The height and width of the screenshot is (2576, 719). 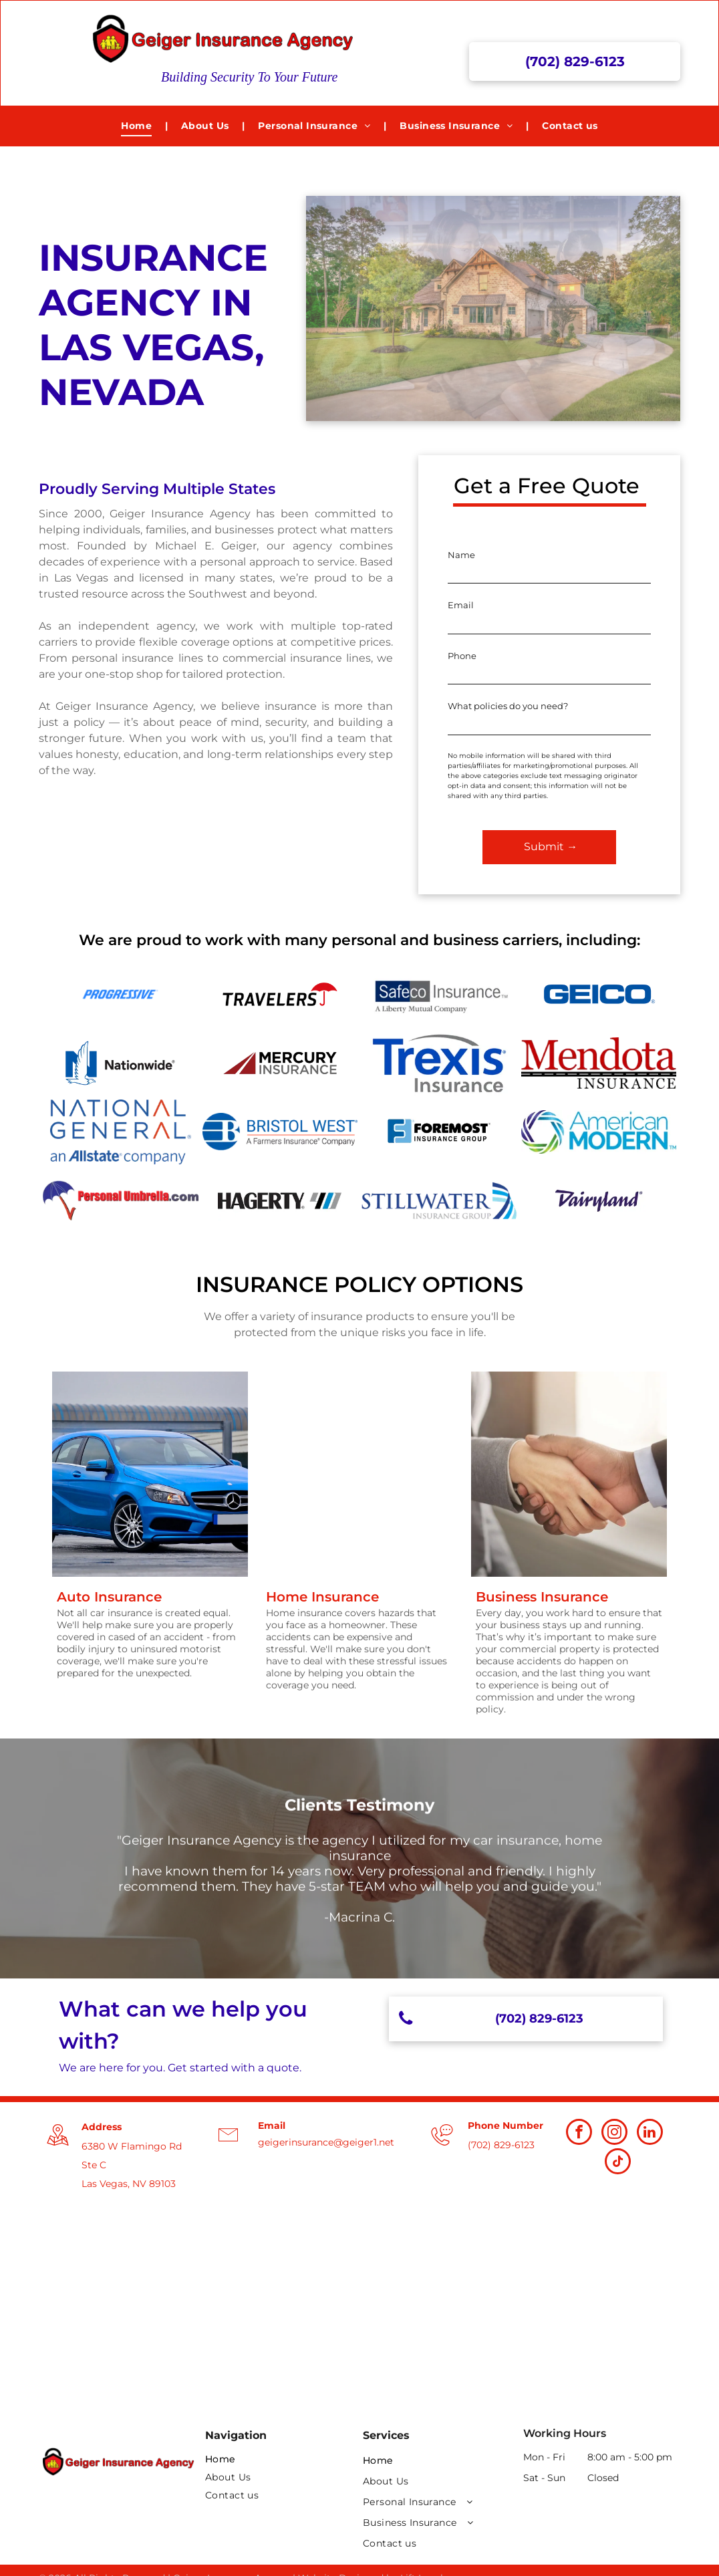 What do you see at coordinates (120, 1063) in the screenshot?
I see `[Nationwide logo]` at bounding box center [120, 1063].